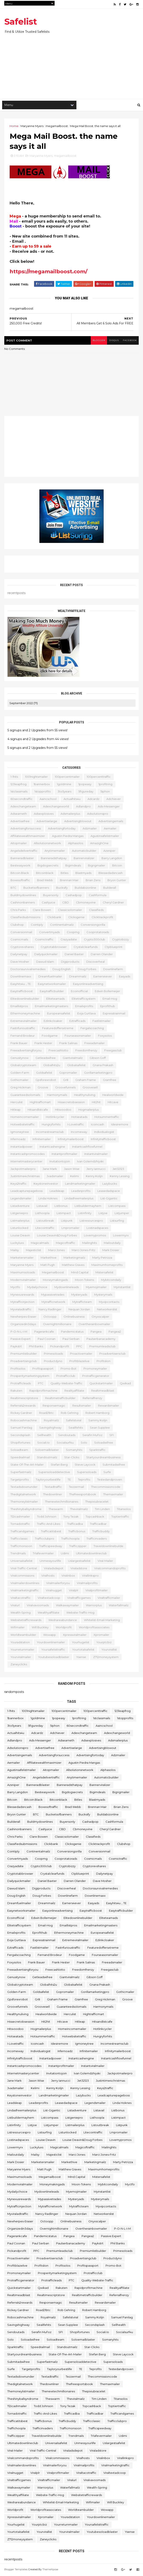 The width and height of the screenshot is (143, 2576). I want to click on Steve Laycock, so click(85, 1465).